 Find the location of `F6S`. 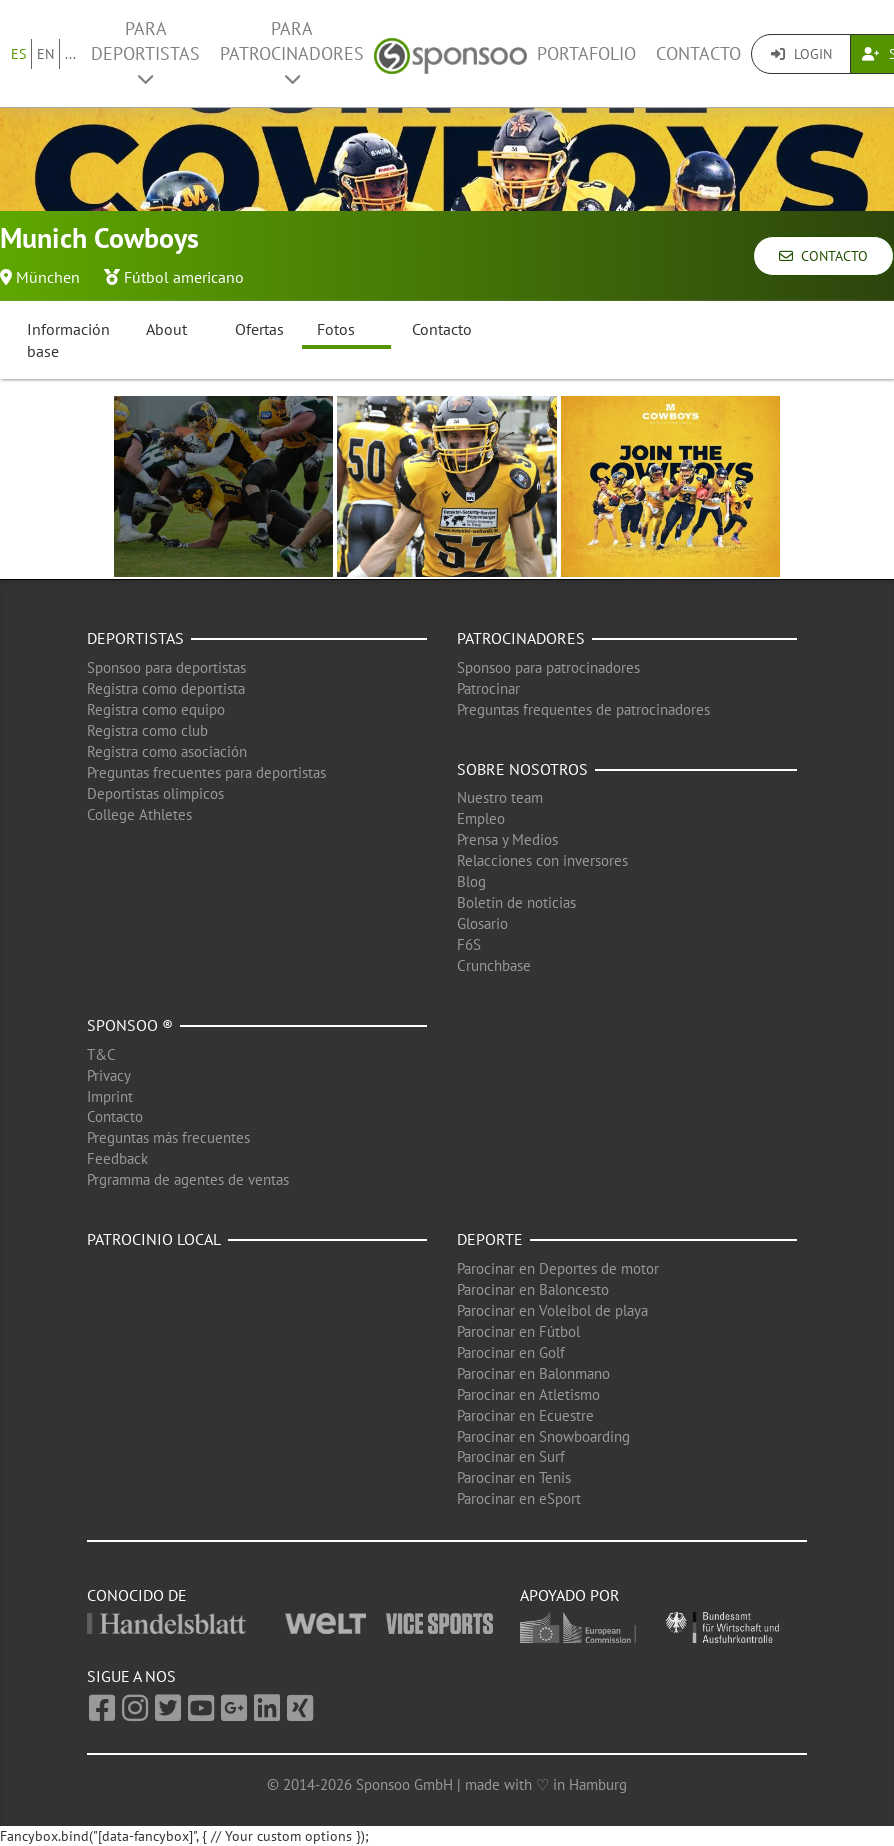

F6S is located at coordinates (469, 944).